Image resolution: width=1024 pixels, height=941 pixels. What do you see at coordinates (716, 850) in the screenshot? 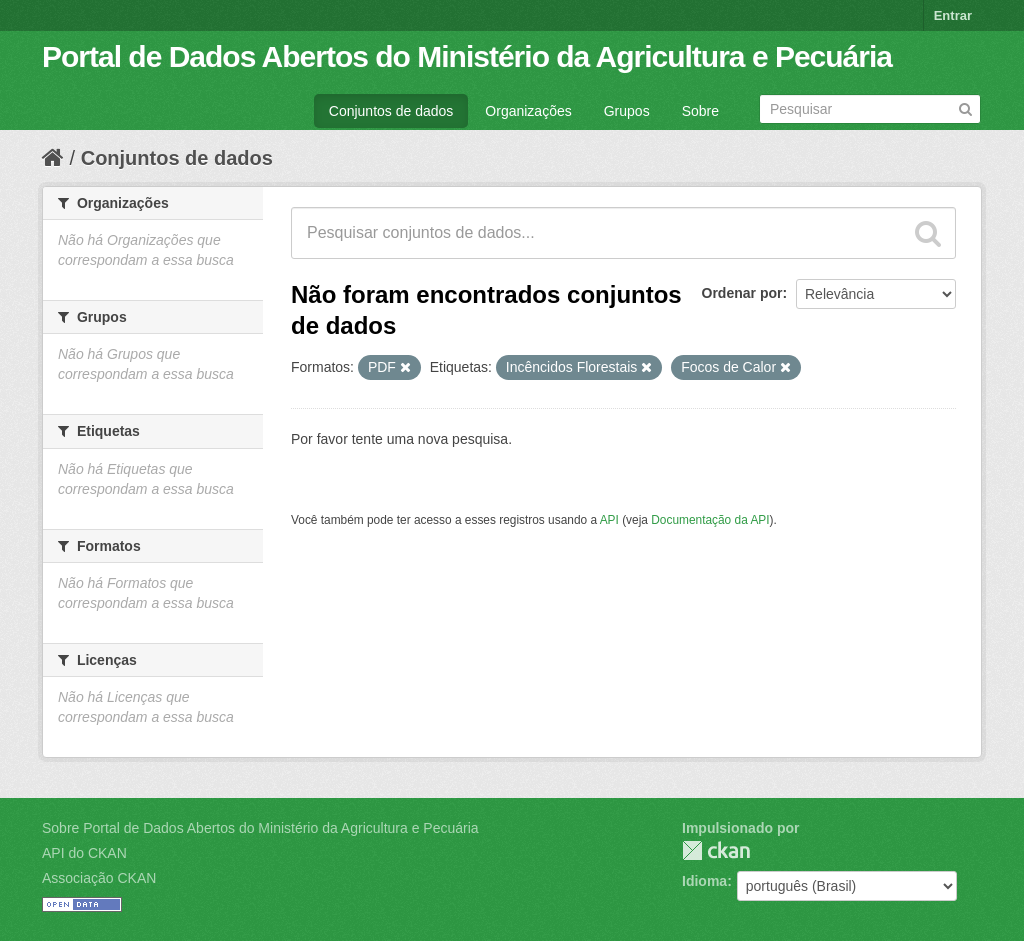
I see `CKAN` at bounding box center [716, 850].